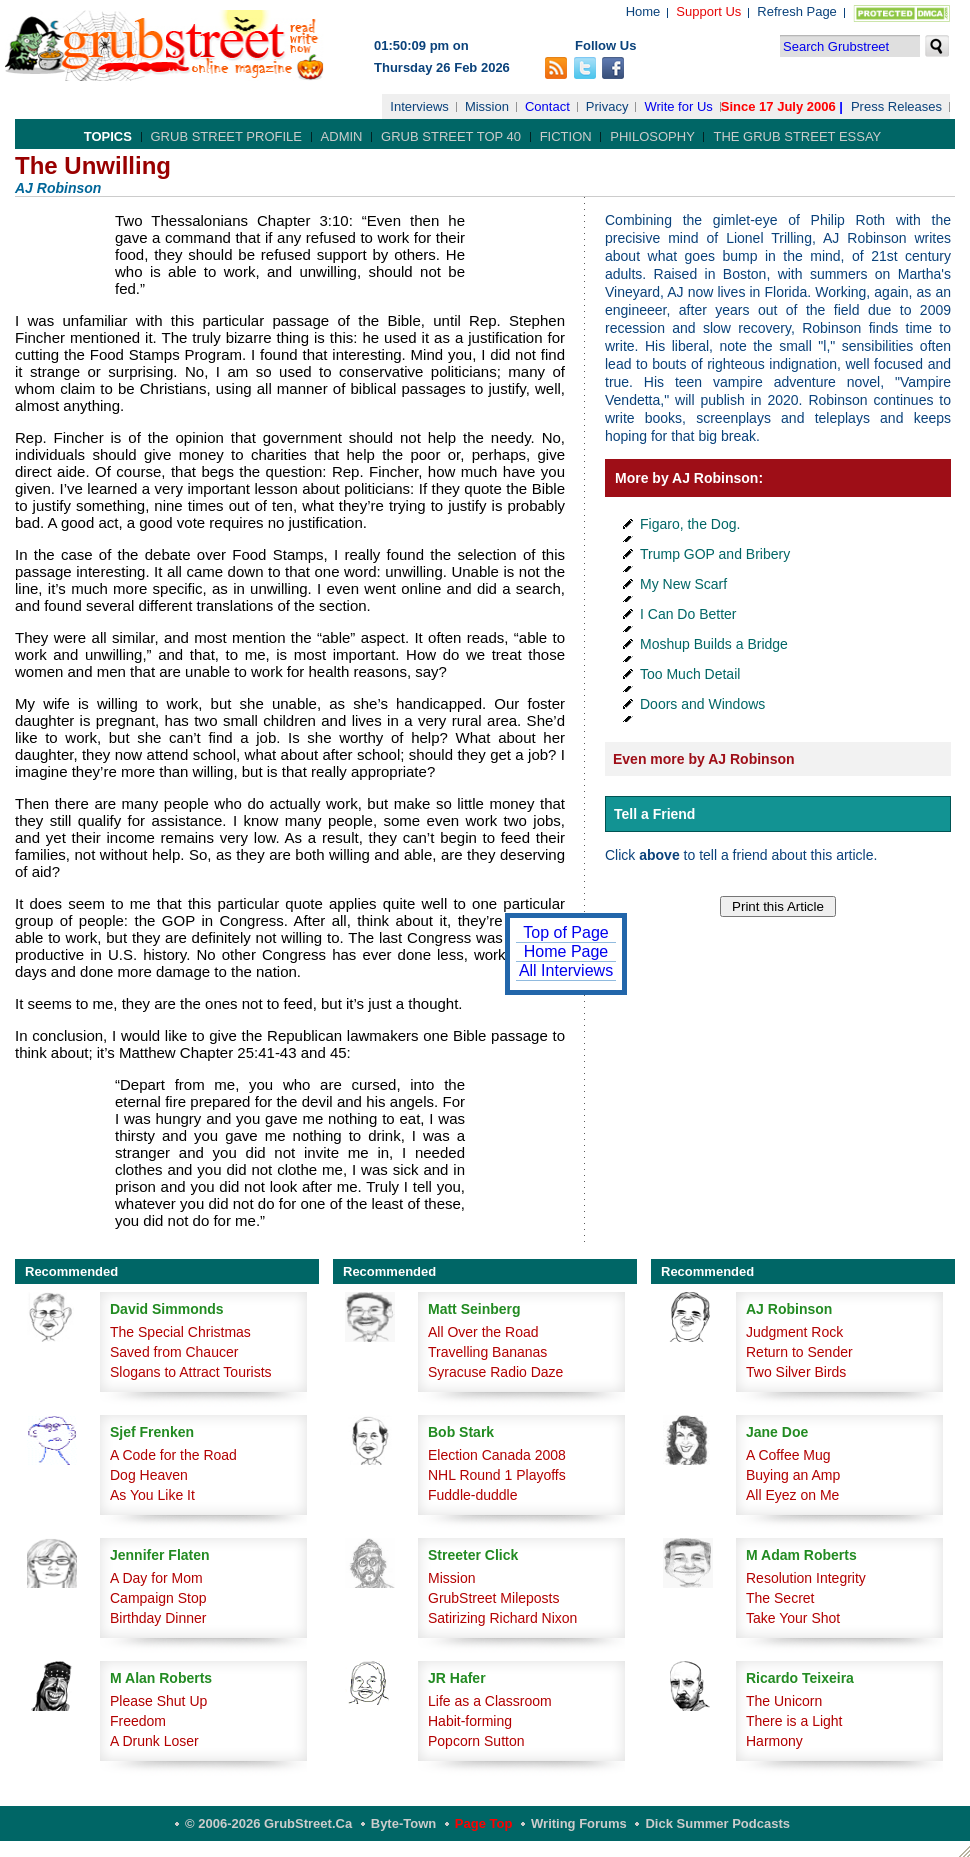 This screenshot has width=970, height=1857. I want to click on All Over the Road, so click(483, 1332).